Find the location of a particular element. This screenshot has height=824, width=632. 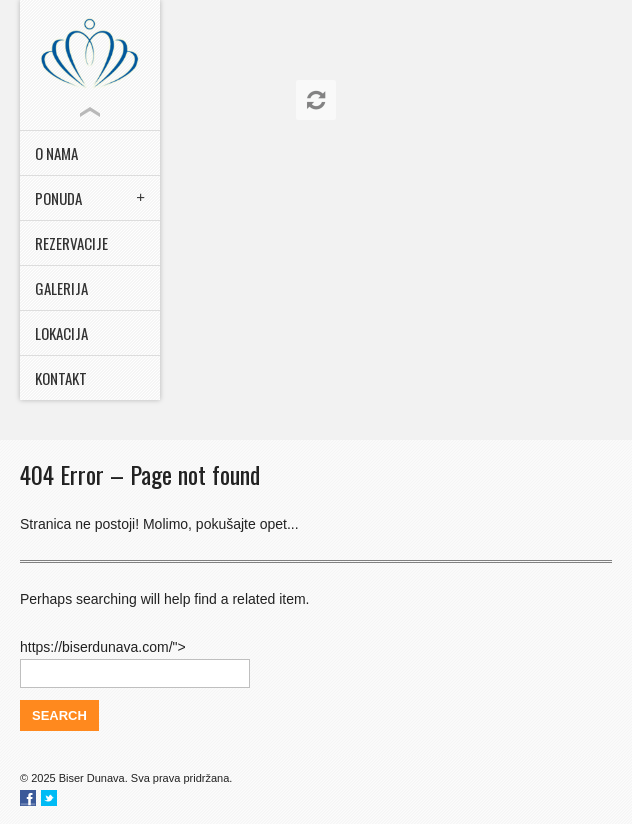

Lokacija is located at coordinates (61, 333).